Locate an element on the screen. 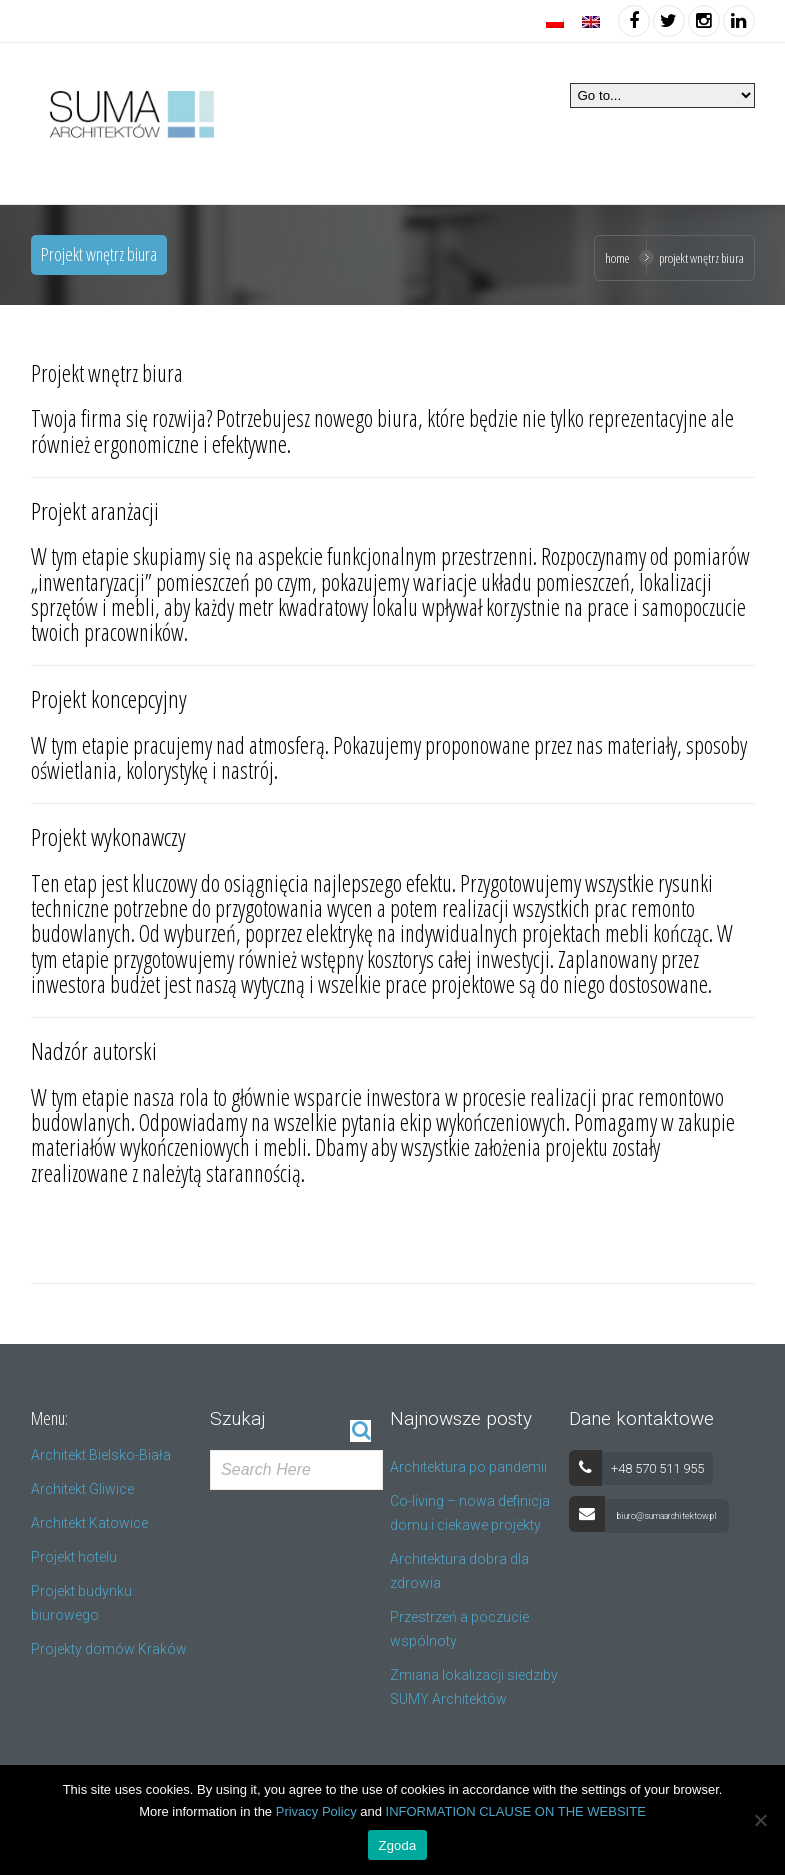 This screenshot has width=785, height=1875. Zgoda is located at coordinates (397, 1845).